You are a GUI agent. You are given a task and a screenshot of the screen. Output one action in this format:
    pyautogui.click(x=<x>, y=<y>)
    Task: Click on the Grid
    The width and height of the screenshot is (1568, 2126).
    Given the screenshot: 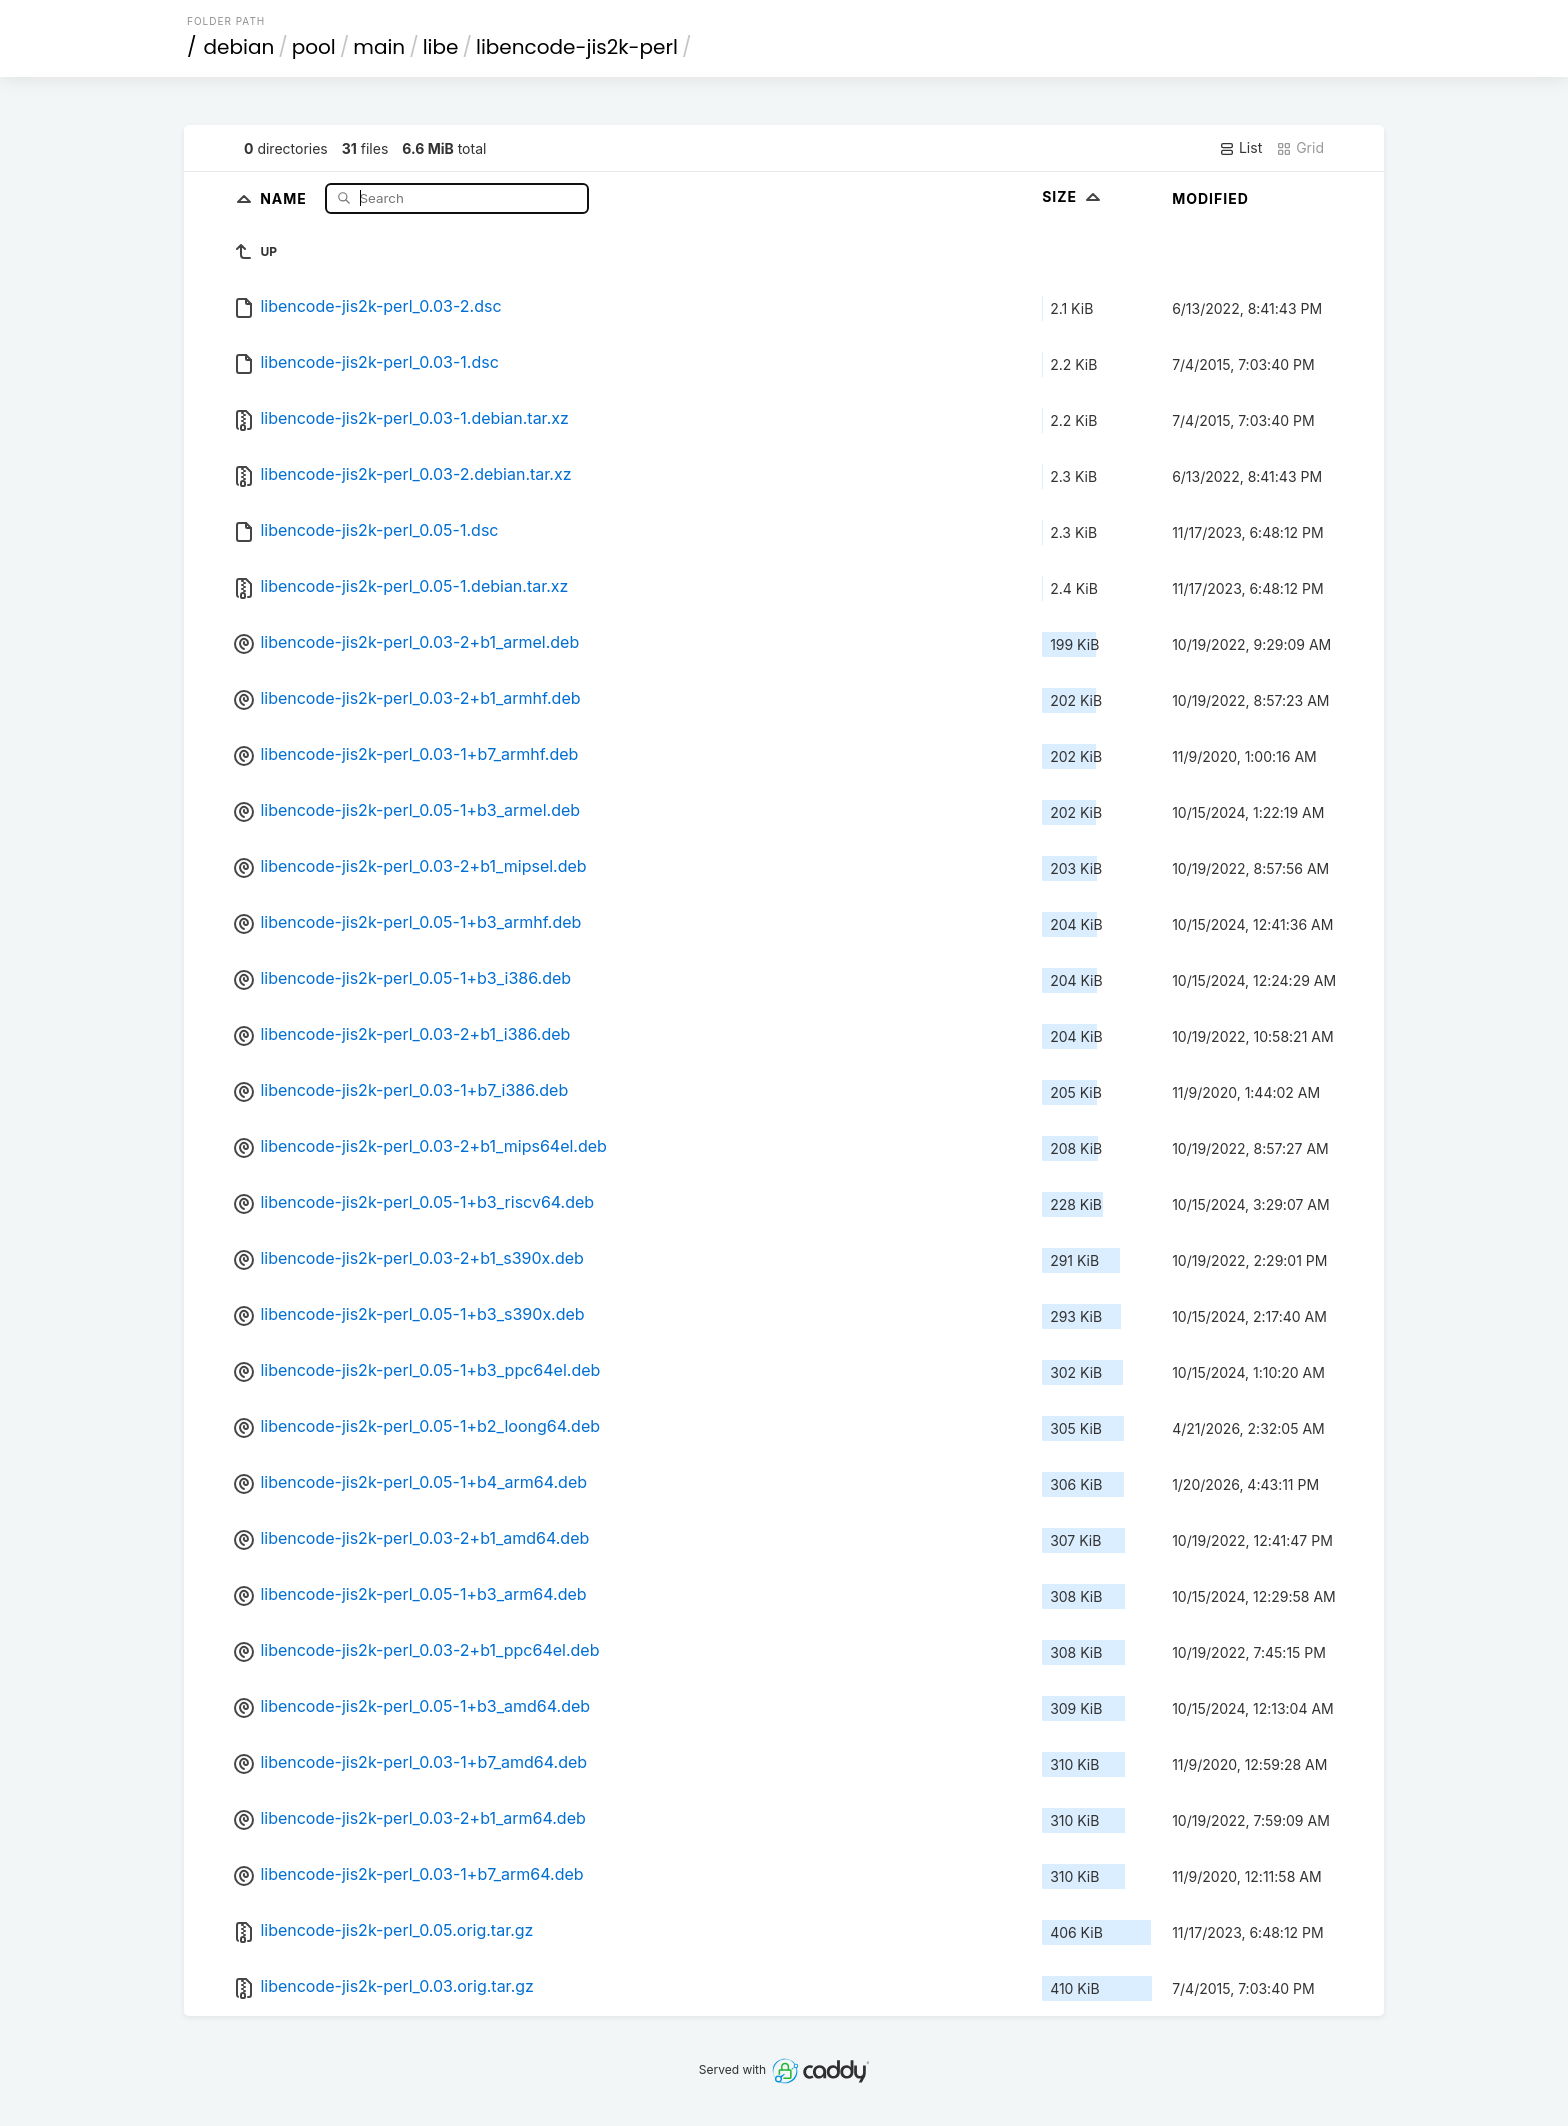 What is the action you would take?
    pyautogui.click(x=1300, y=148)
    